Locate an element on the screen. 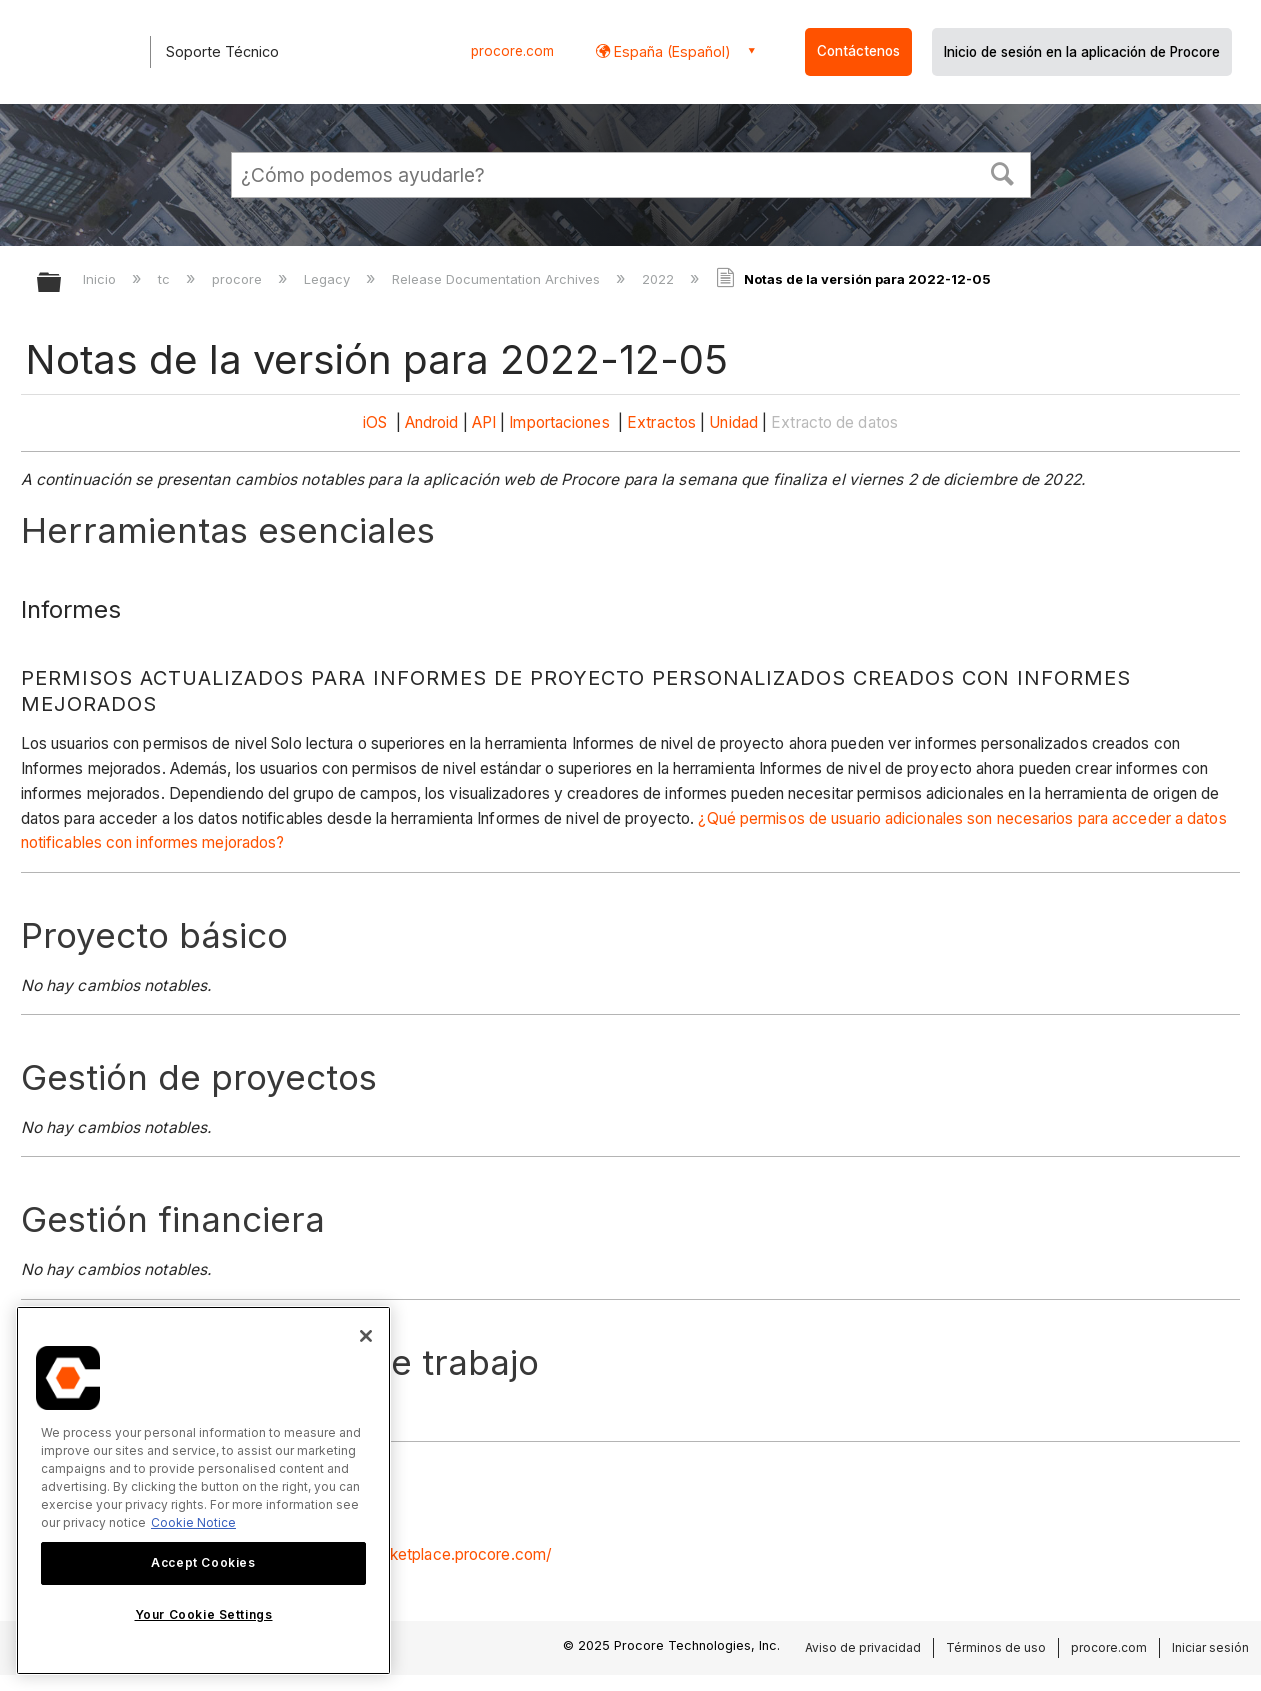 The image size is (1261, 1691). iOS is located at coordinates (375, 422).